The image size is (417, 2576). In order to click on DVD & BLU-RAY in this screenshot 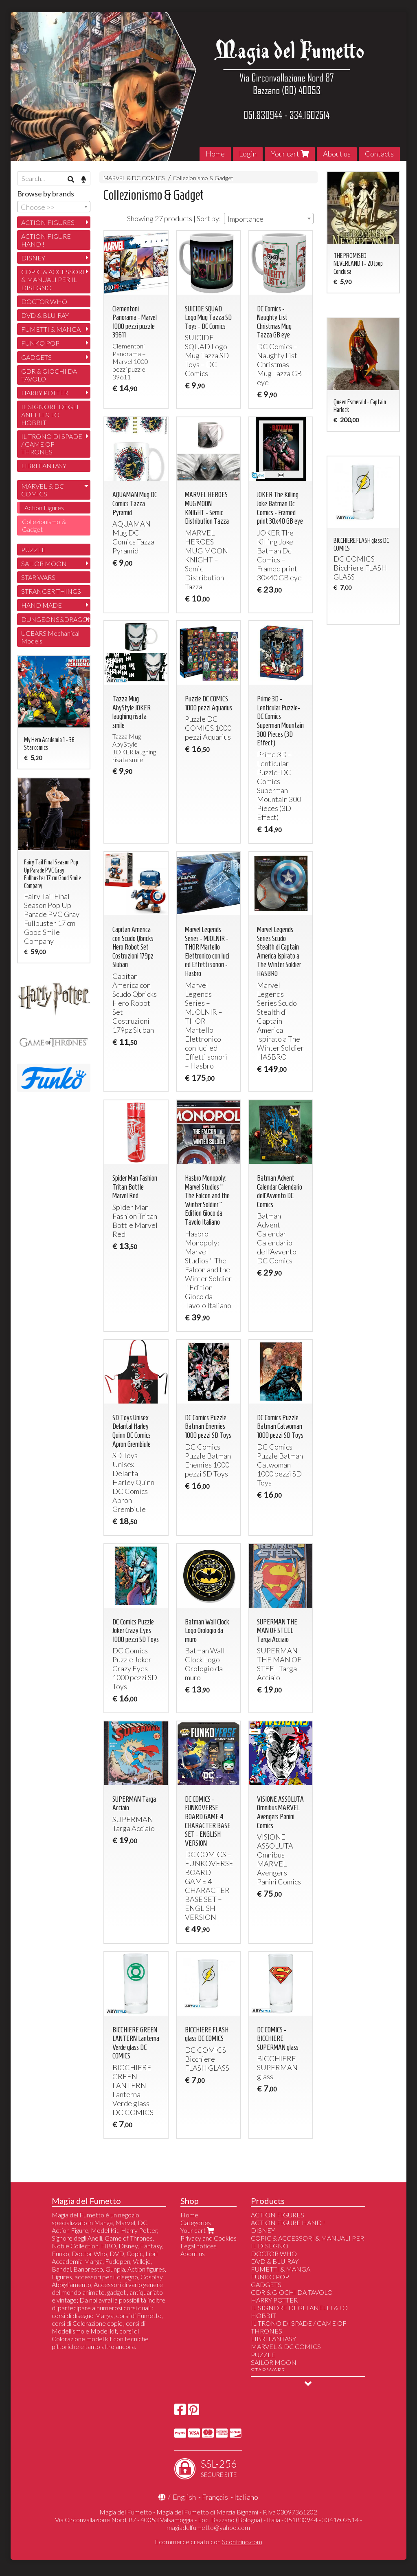, I will do `click(45, 315)`.